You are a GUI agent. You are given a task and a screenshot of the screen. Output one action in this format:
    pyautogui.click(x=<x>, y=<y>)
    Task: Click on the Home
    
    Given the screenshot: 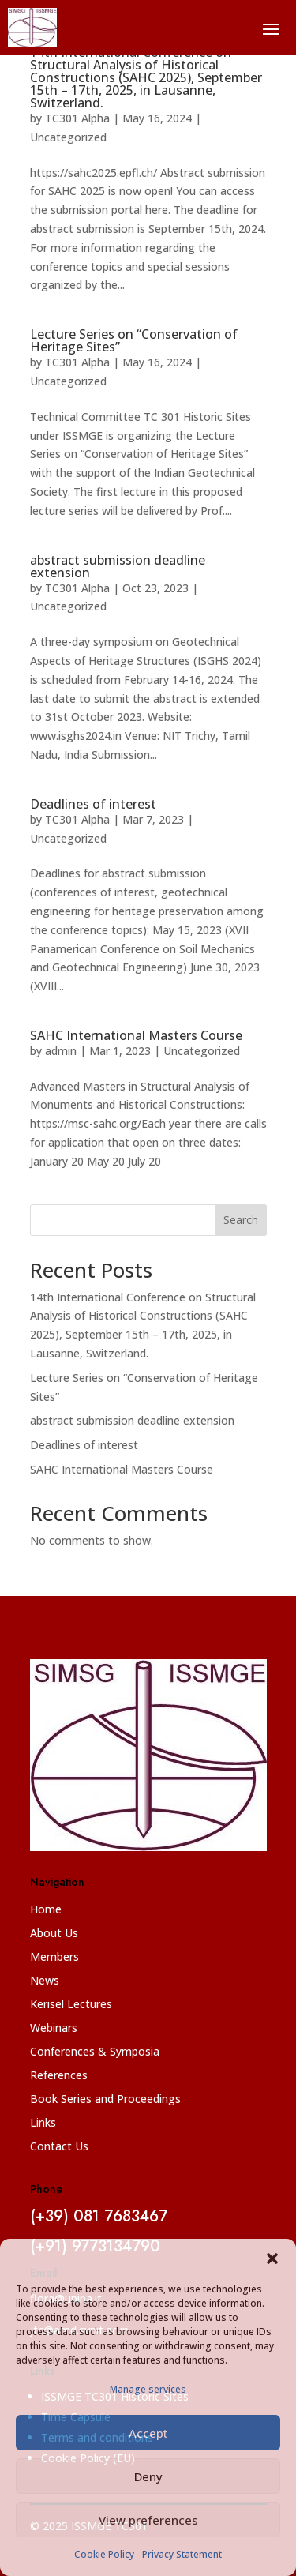 What is the action you would take?
    pyautogui.click(x=46, y=1910)
    